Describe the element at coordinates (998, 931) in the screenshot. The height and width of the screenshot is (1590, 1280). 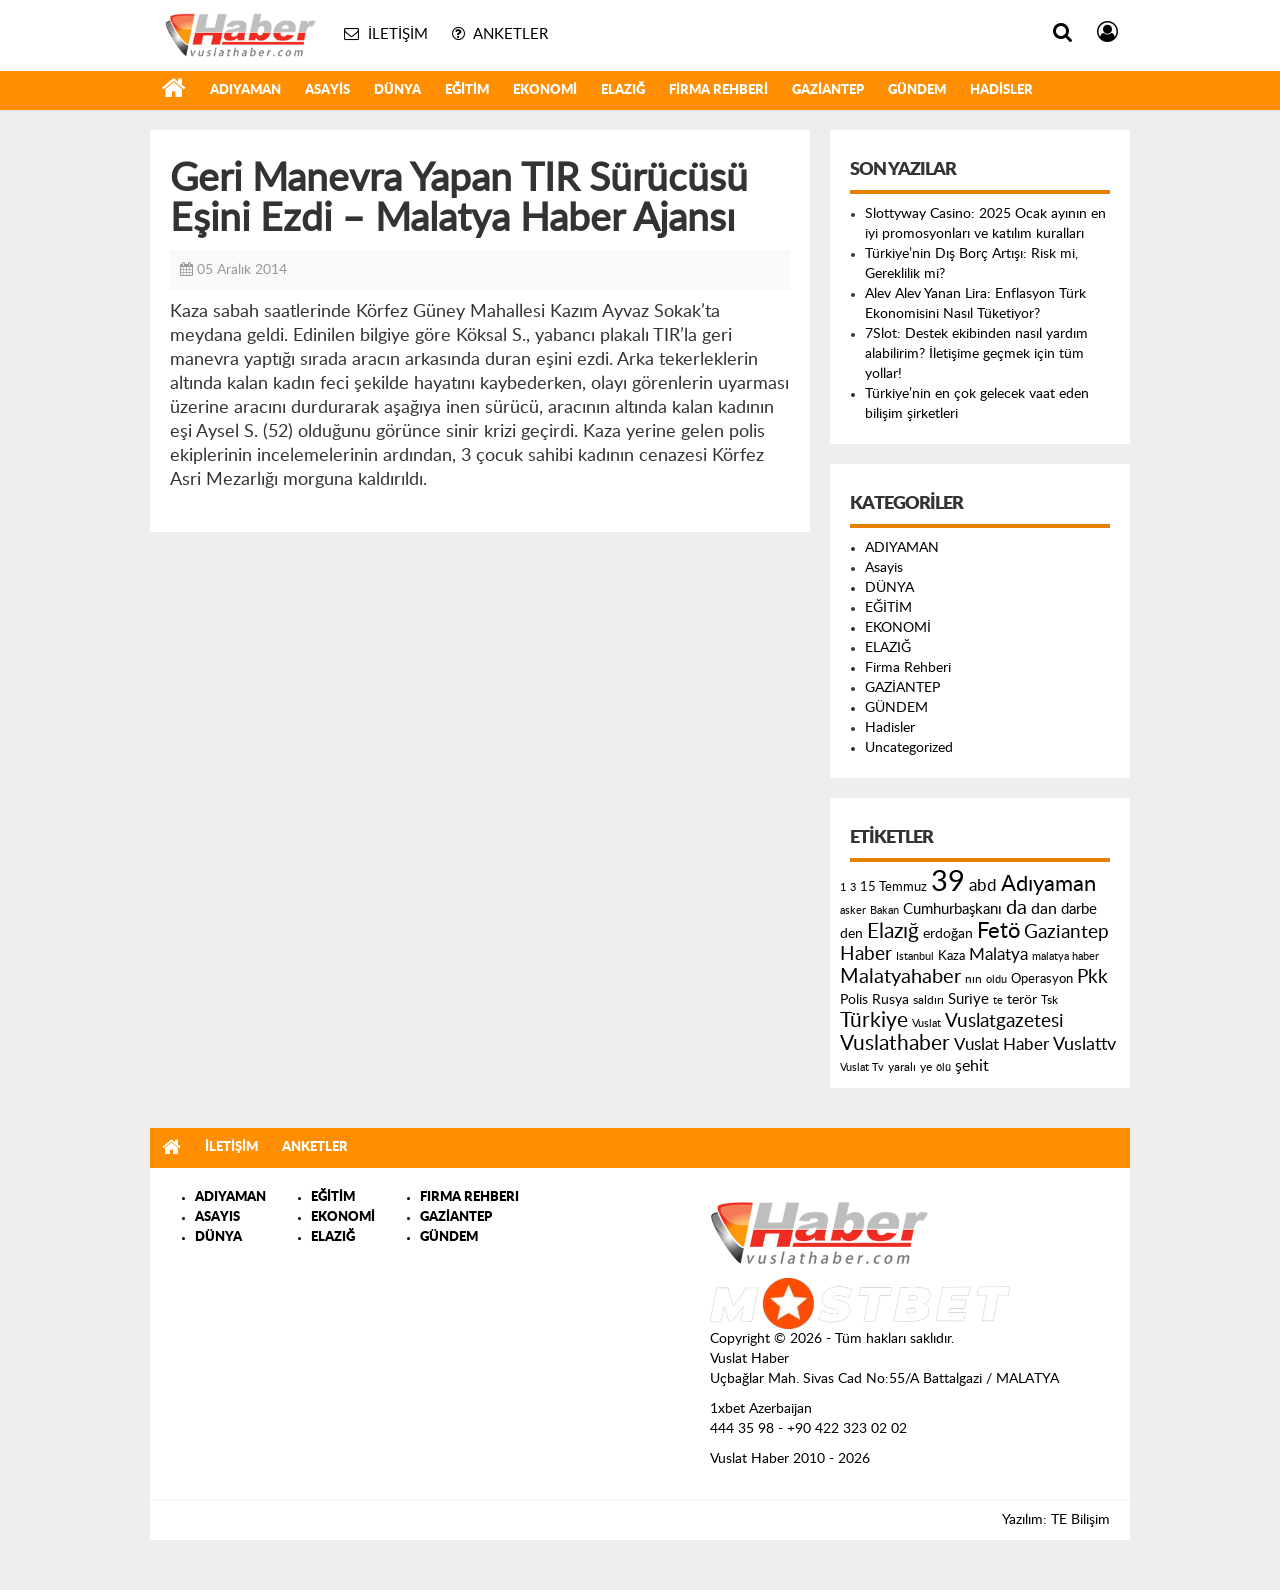
I see `Fetö [Fetö (681 öge)]` at that location.